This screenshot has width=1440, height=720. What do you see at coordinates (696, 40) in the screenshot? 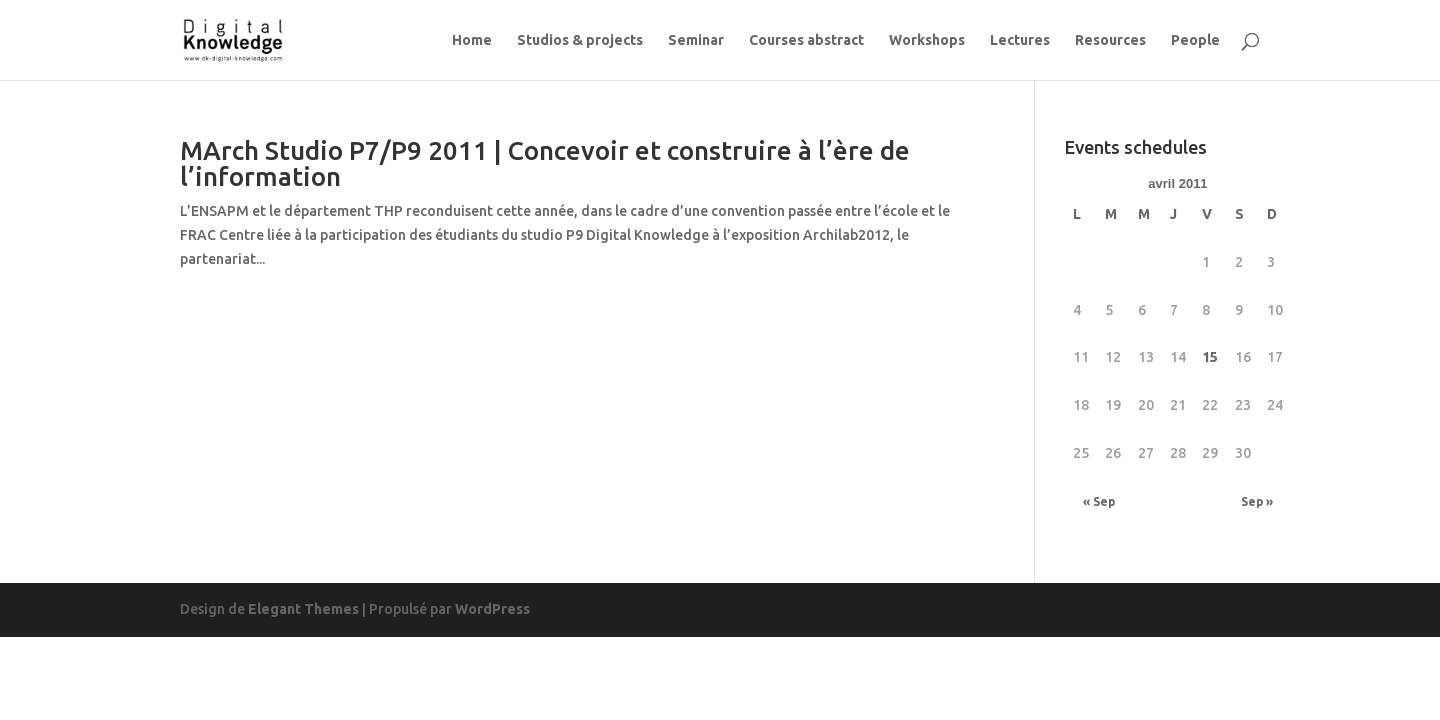
I see `Seminar` at bounding box center [696, 40].